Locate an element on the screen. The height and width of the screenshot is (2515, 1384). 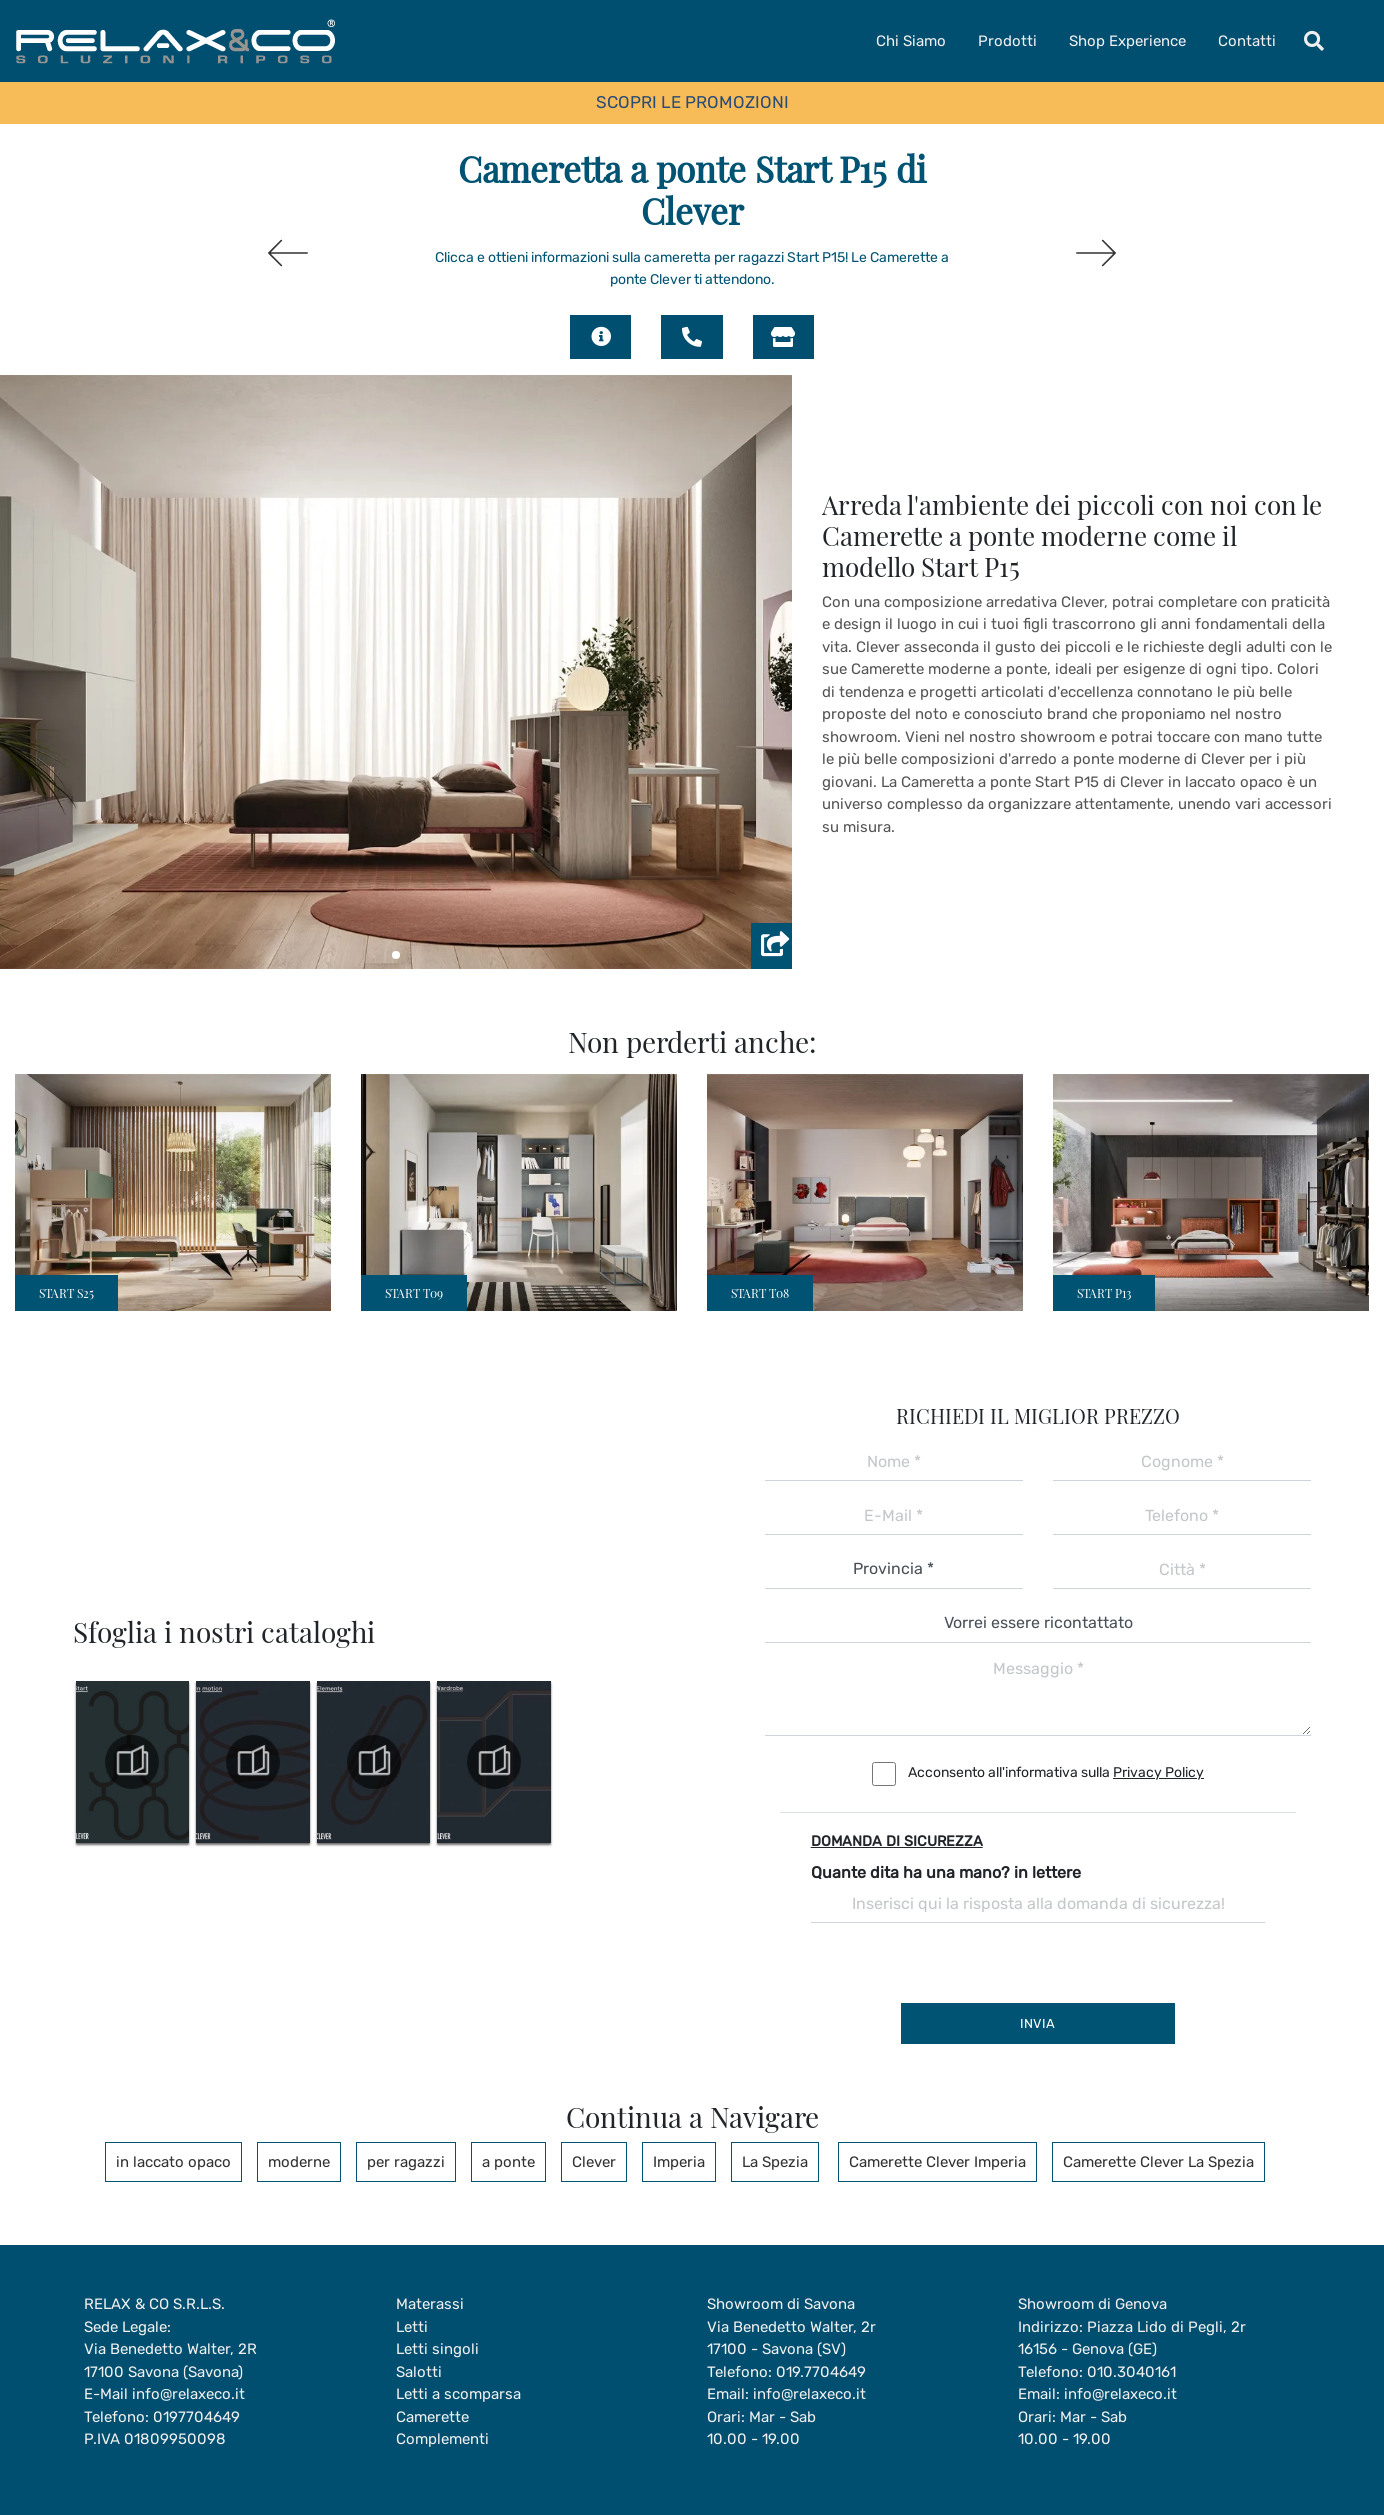
Shop Experience is located at coordinates (1127, 41).